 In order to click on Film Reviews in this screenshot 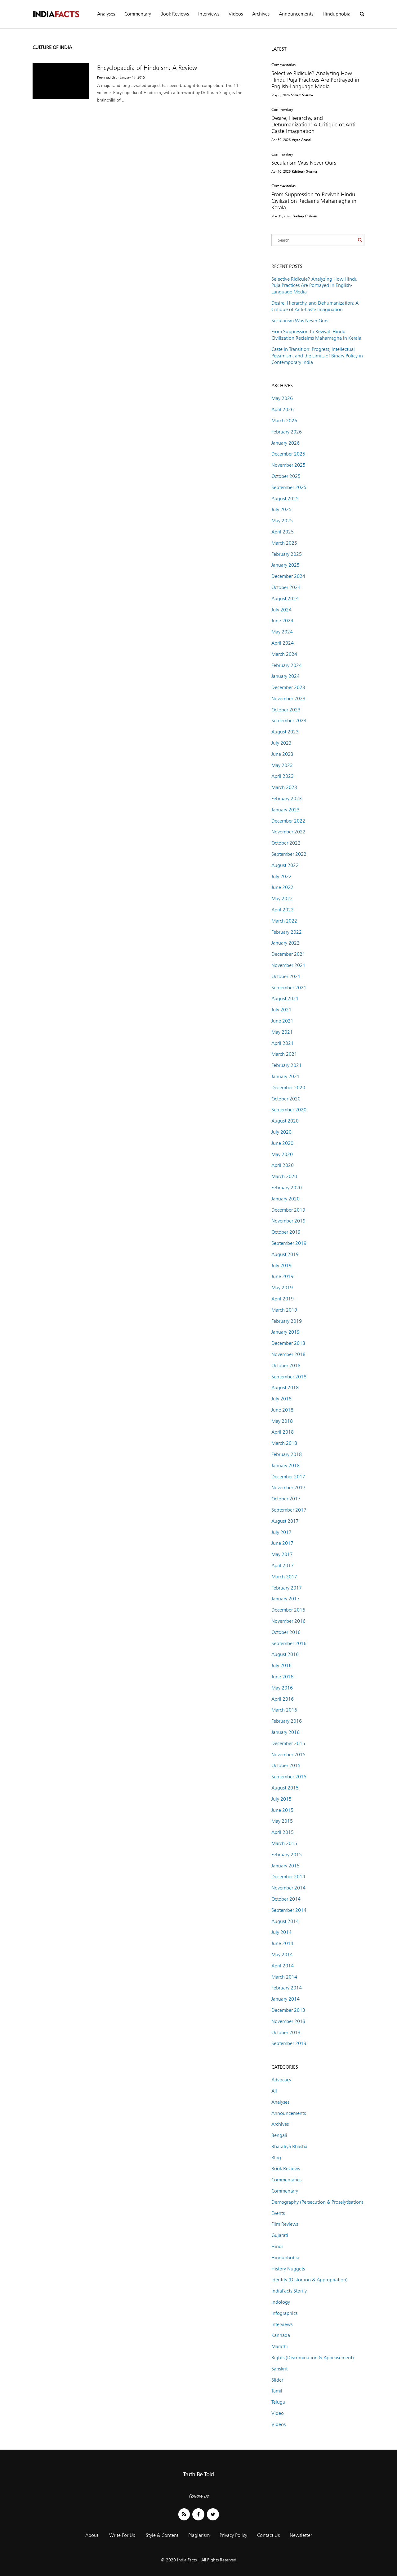, I will do `click(284, 2224)`.